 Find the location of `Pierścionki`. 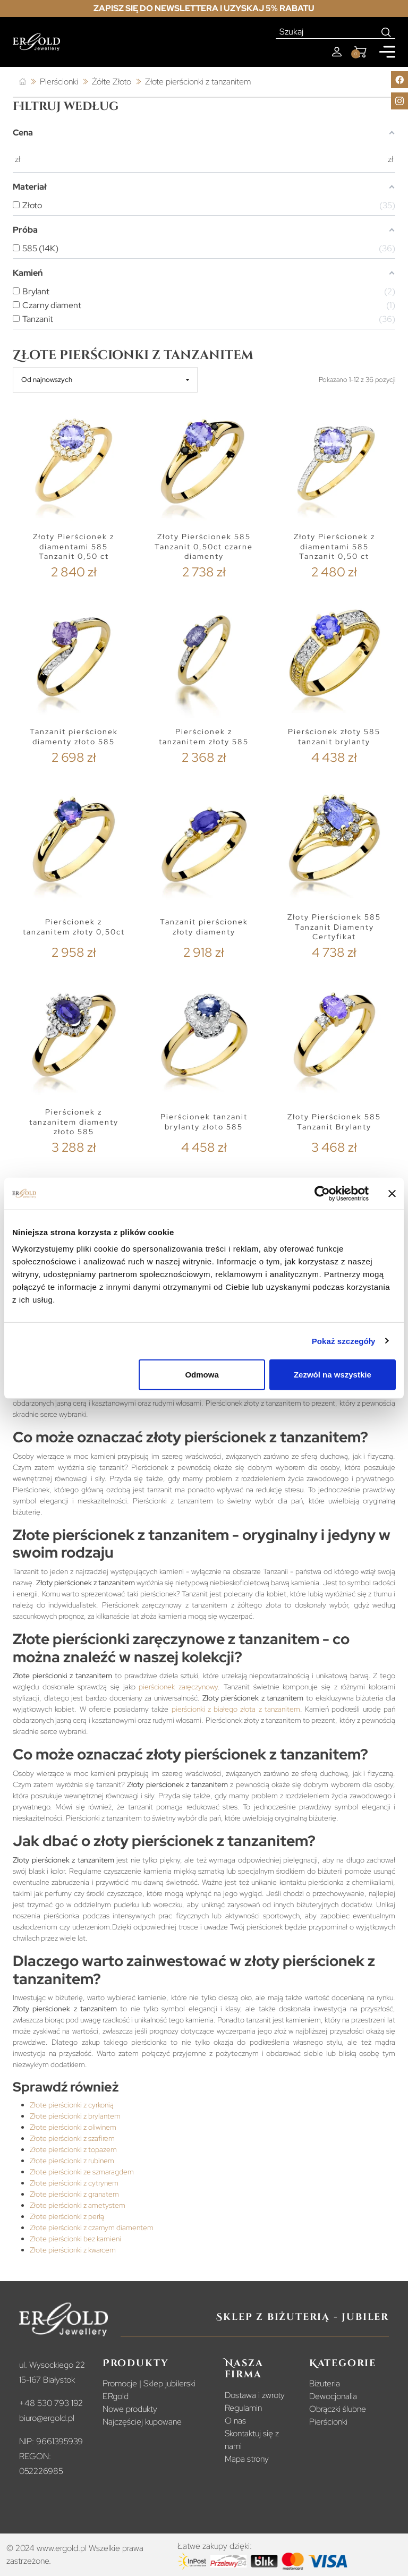

Pierścionki is located at coordinates (328, 2421).